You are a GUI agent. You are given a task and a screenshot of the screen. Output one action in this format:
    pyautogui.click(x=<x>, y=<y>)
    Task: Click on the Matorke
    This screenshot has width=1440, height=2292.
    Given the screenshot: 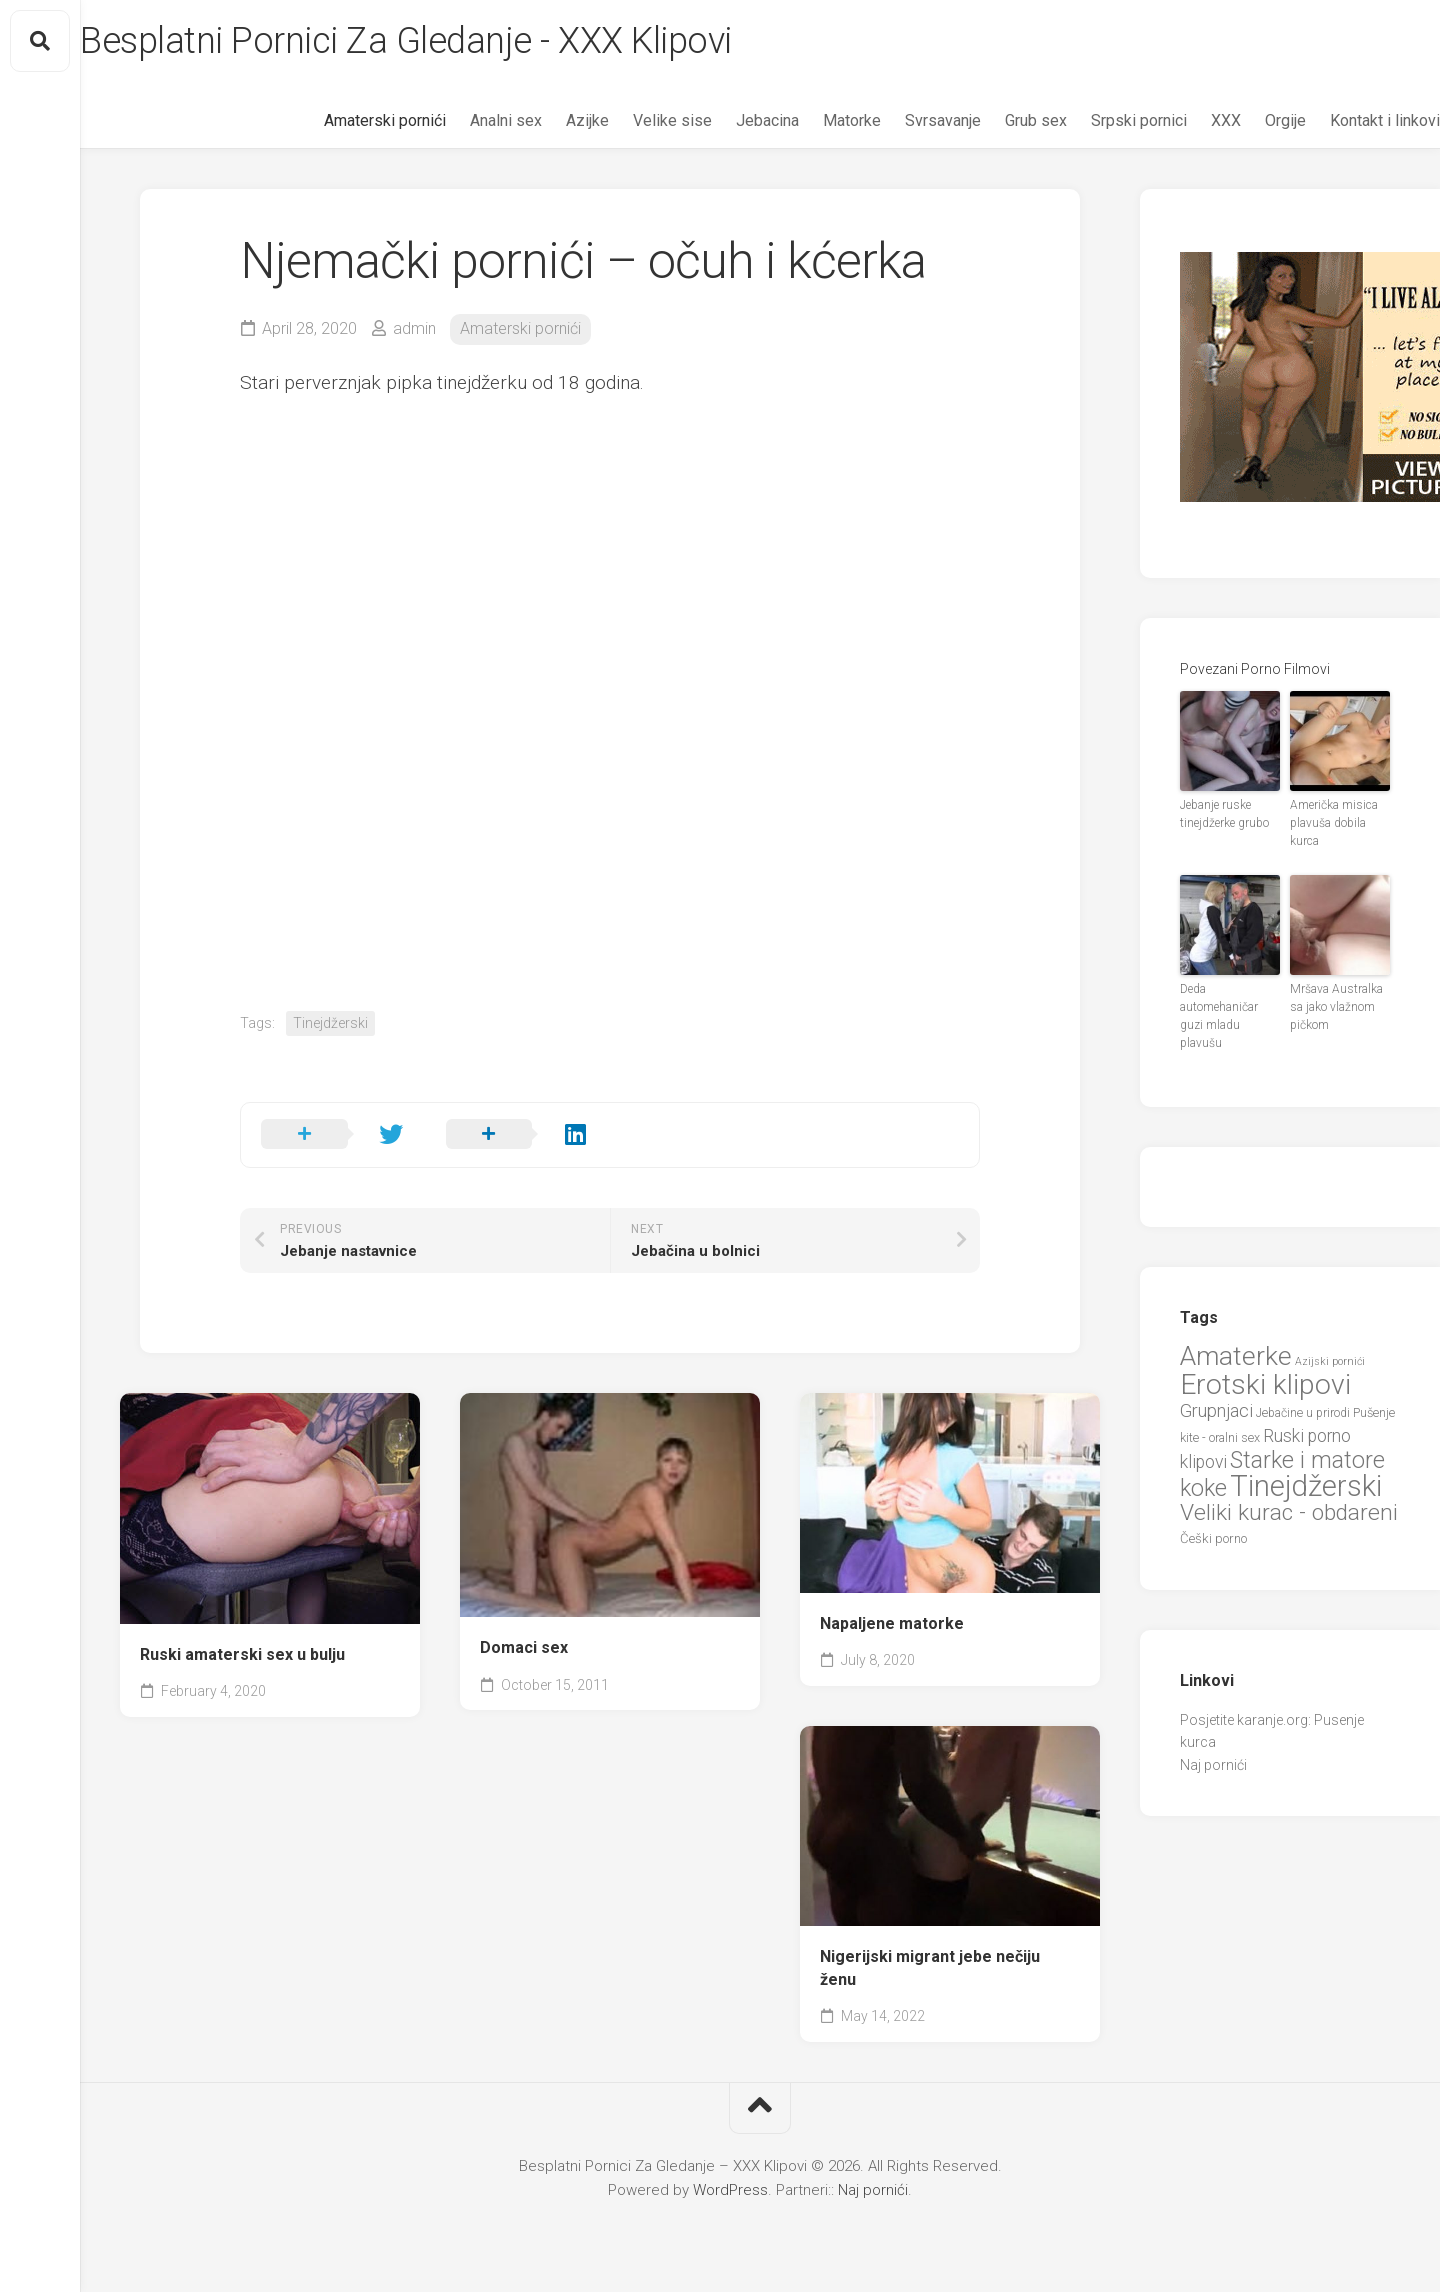 What is the action you would take?
    pyautogui.click(x=812, y=120)
    